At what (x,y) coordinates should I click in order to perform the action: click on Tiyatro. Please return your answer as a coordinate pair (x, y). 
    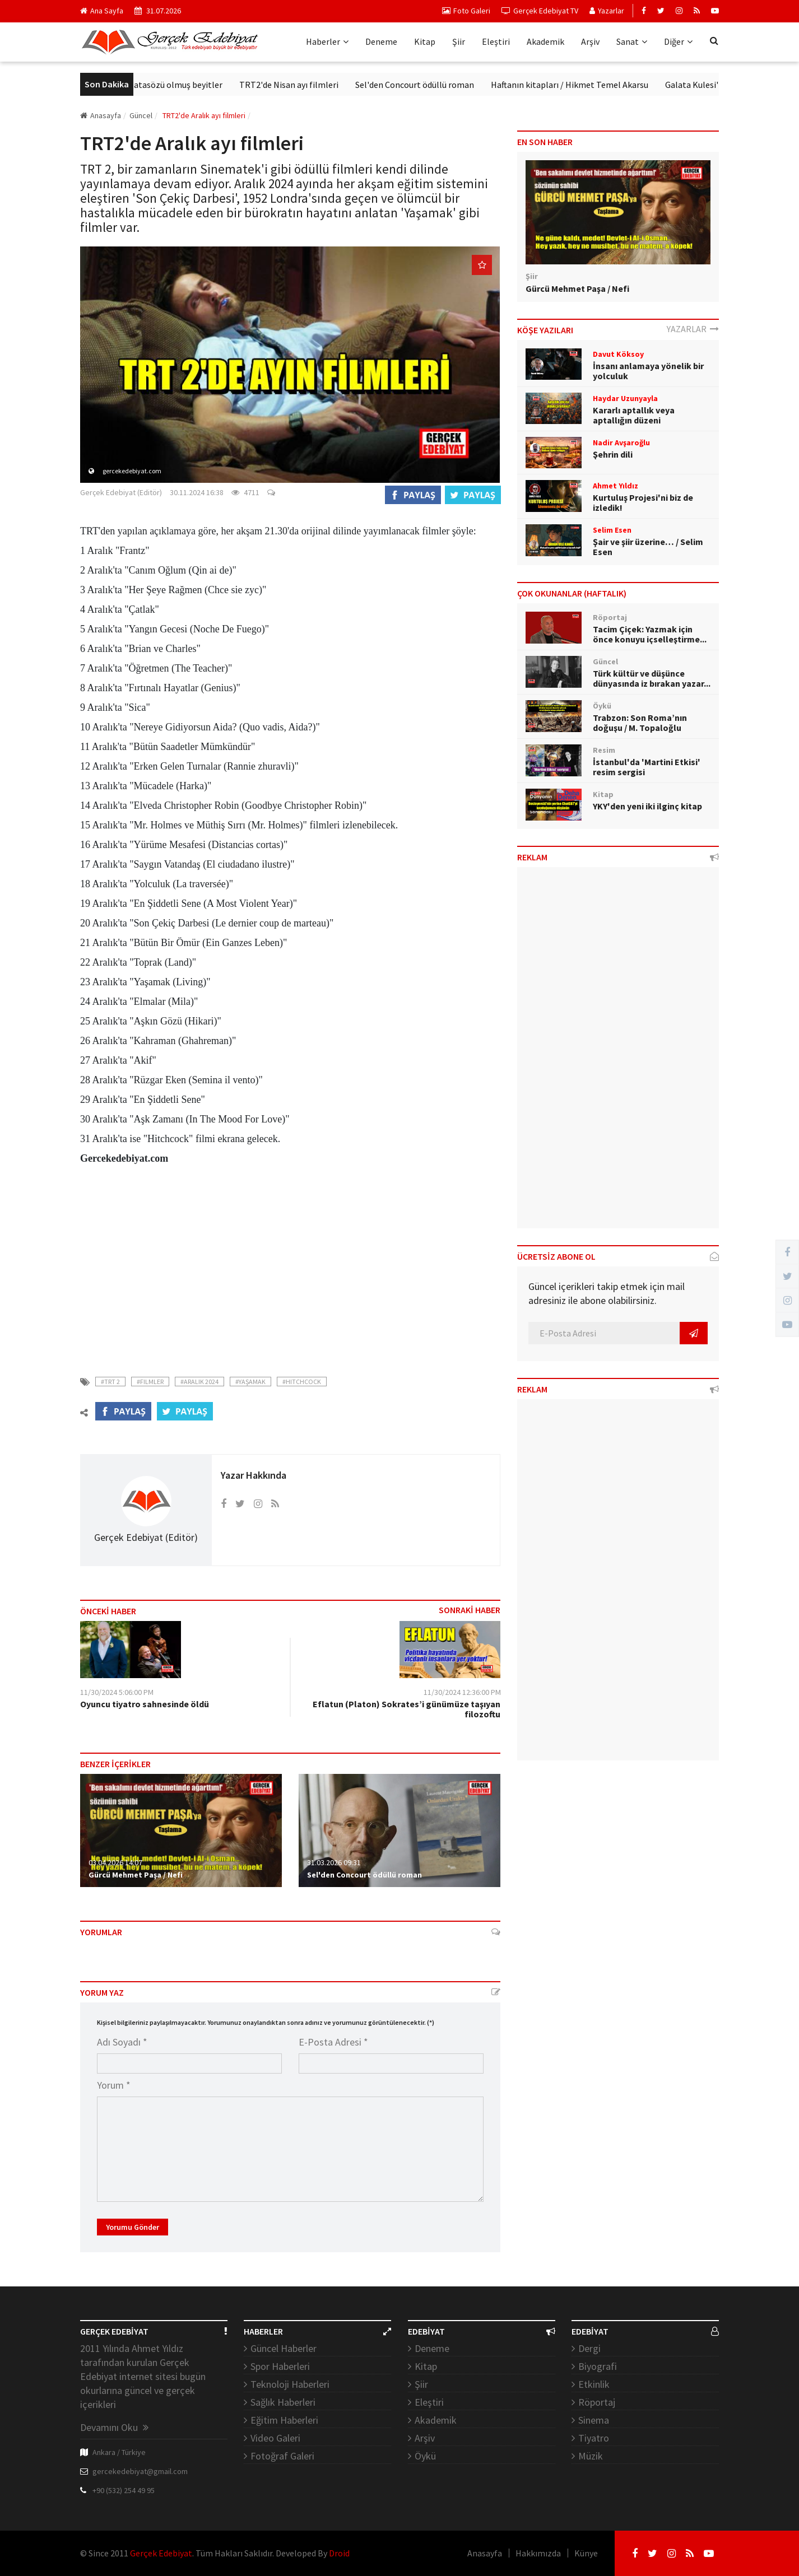
    Looking at the image, I should click on (593, 2437).